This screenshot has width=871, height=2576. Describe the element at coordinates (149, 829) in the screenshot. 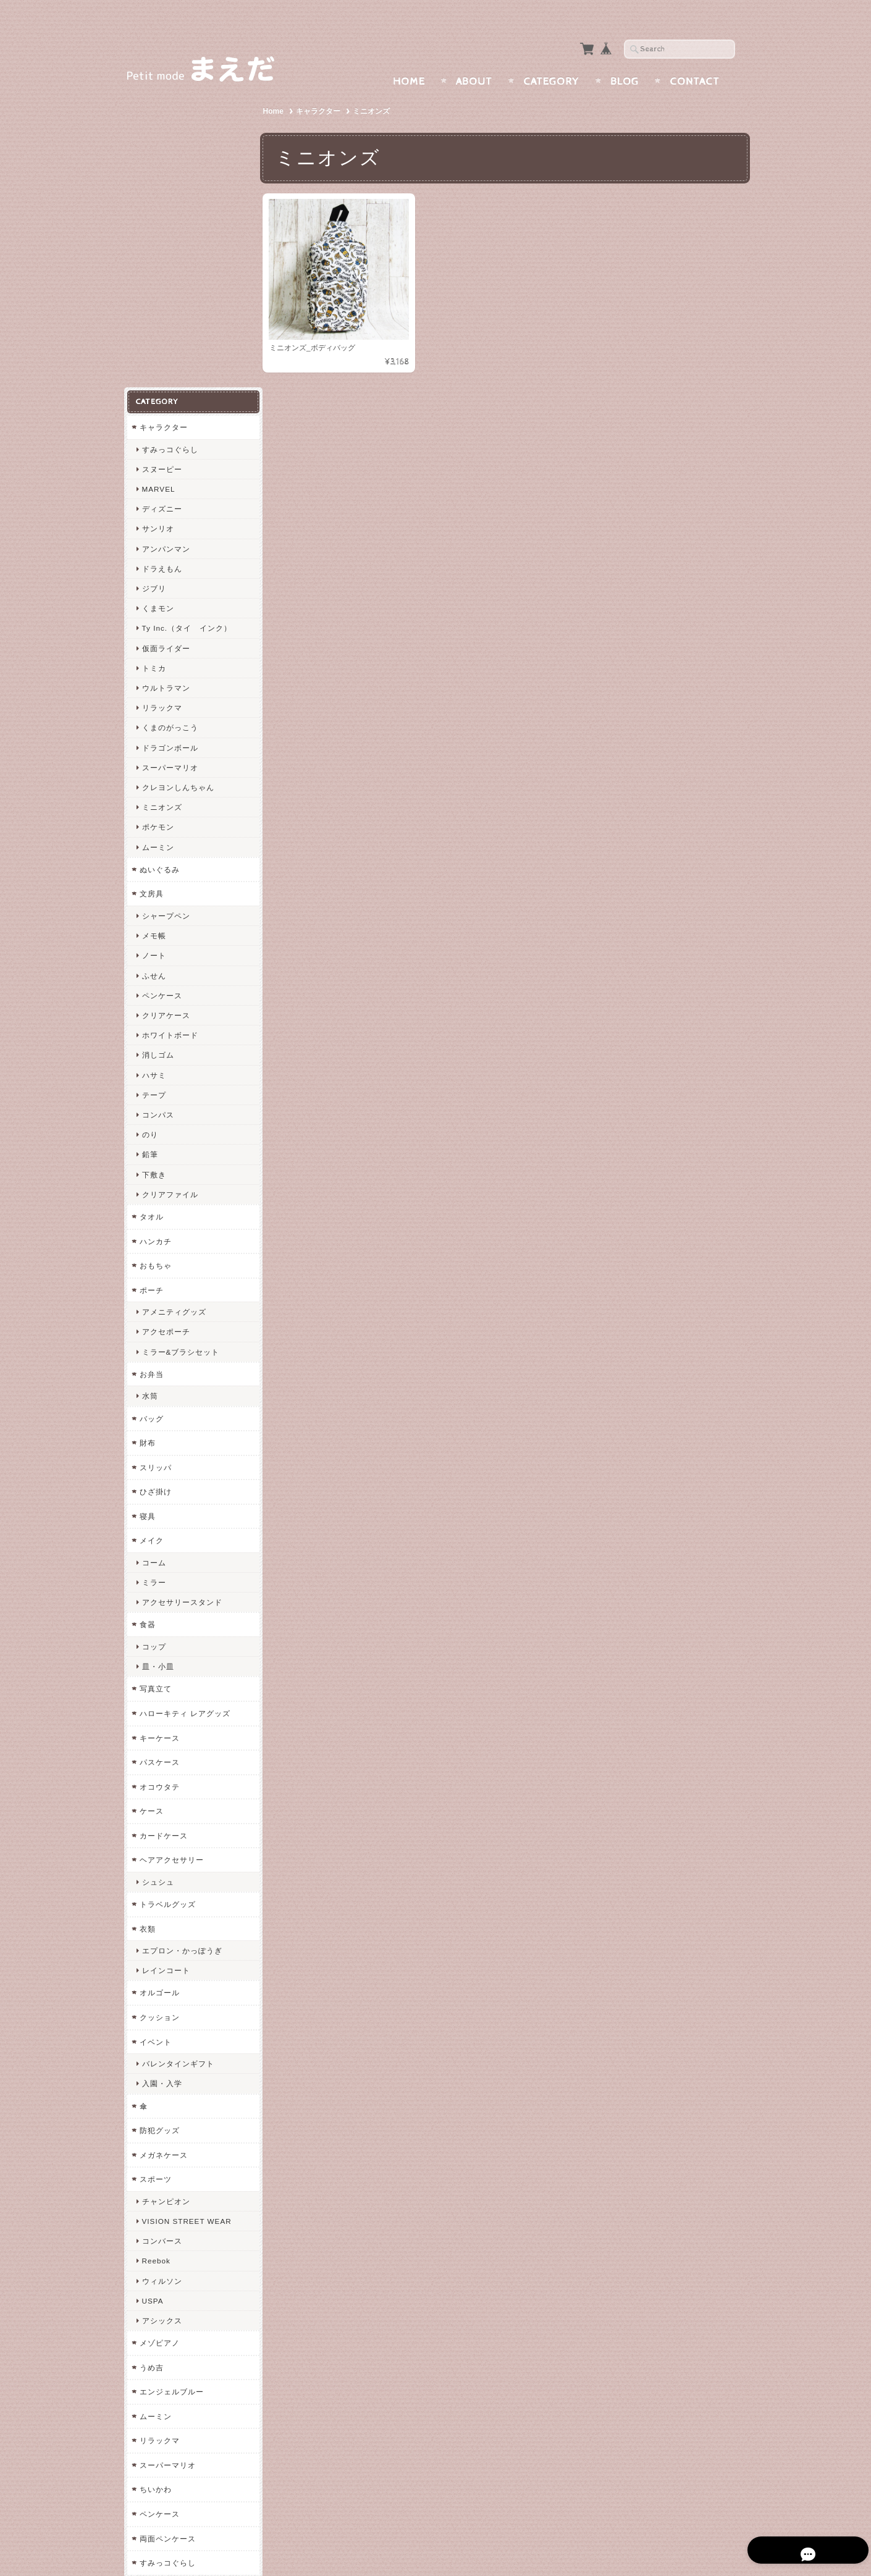

I see `のり` at that location.